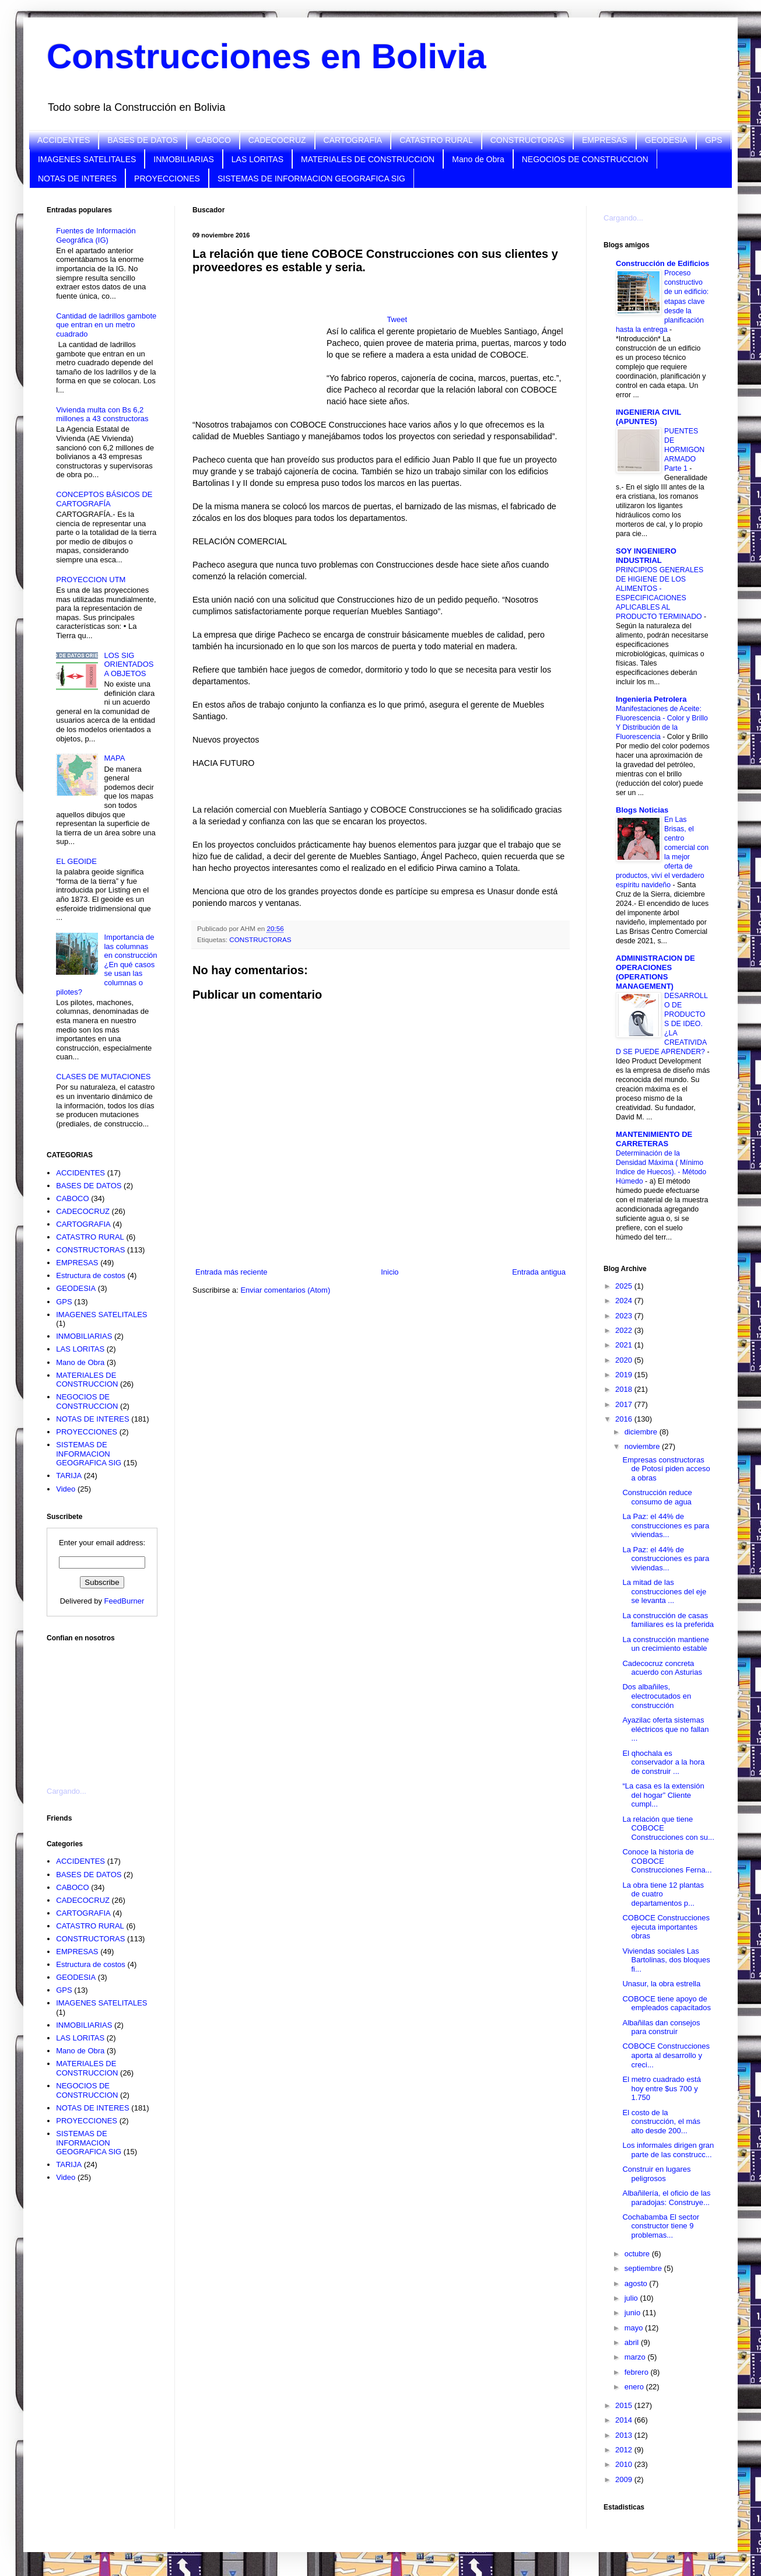  What do you see at coordinates (257, 159) in the screenshot?
I see `LAS LORITAS` at bounding box center [257, 159].